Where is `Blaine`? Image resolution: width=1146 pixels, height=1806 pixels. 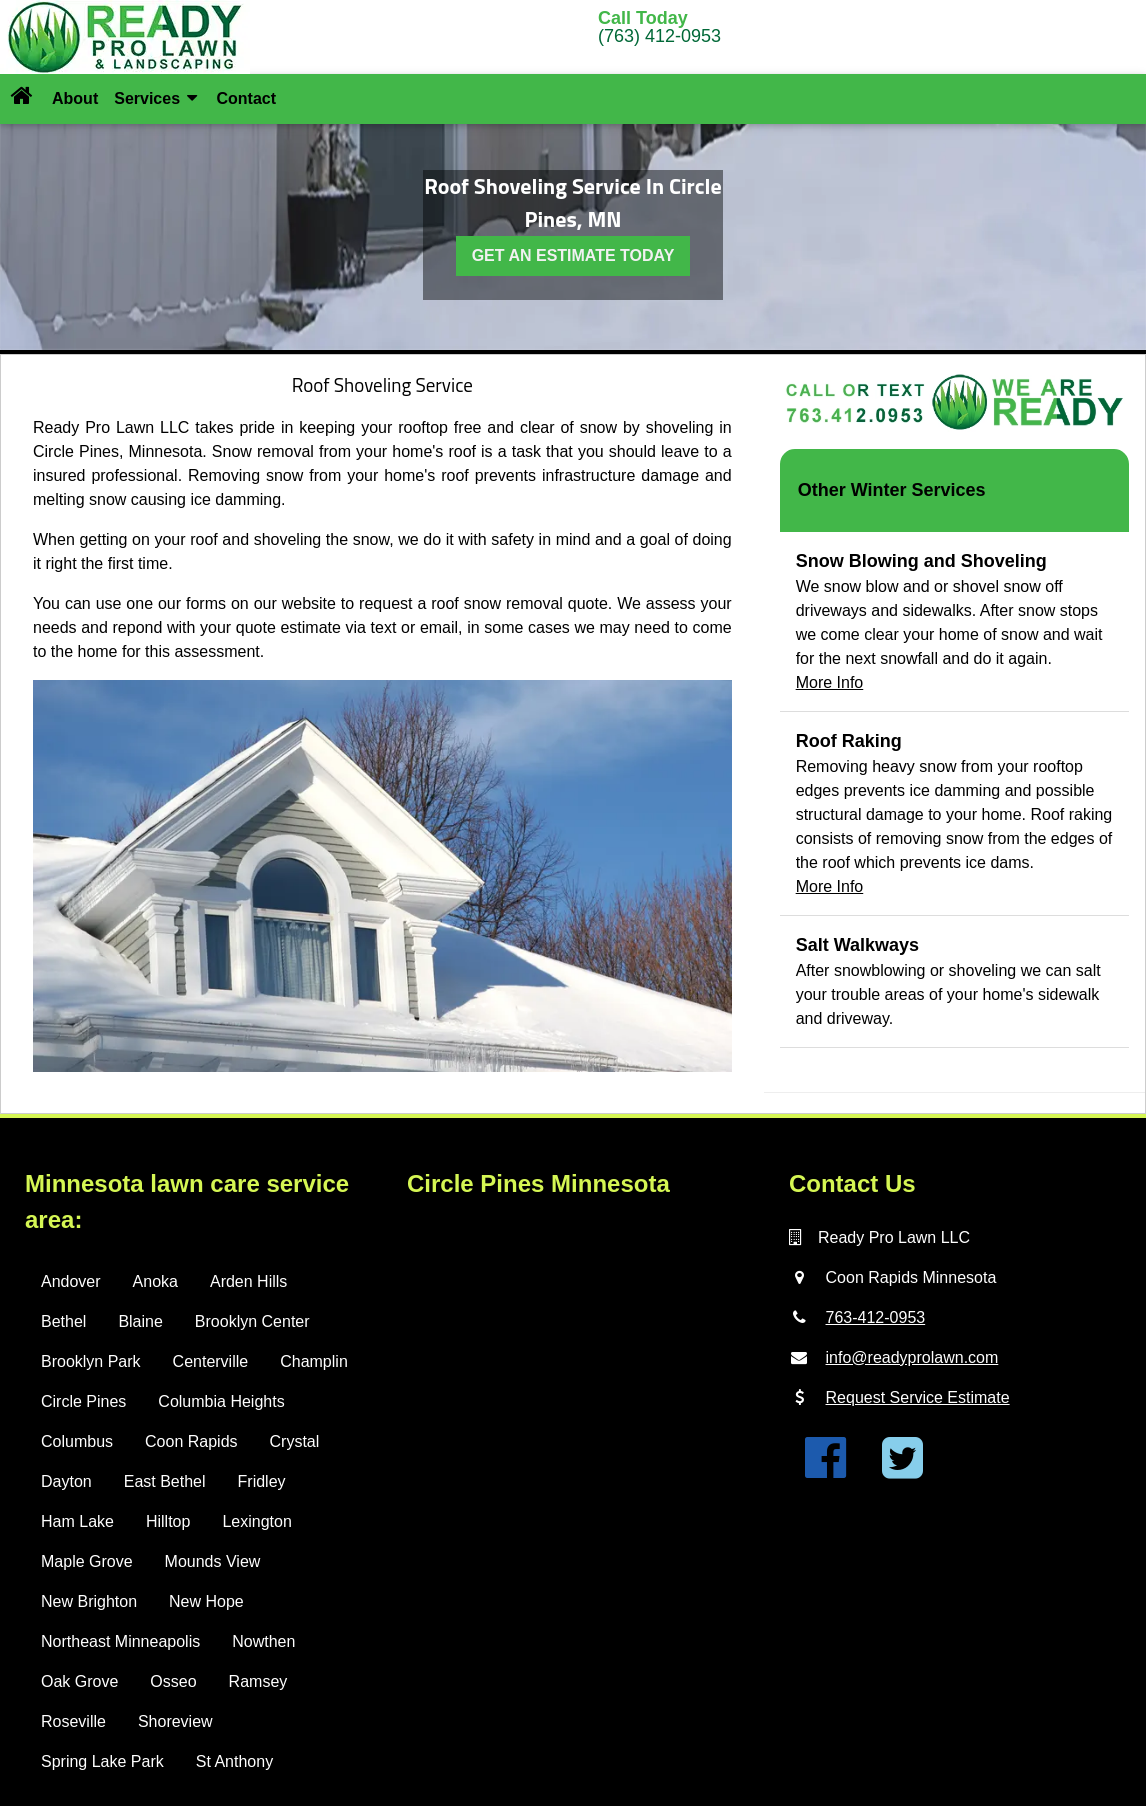
Blaine is located at coordinates (140, 1321).